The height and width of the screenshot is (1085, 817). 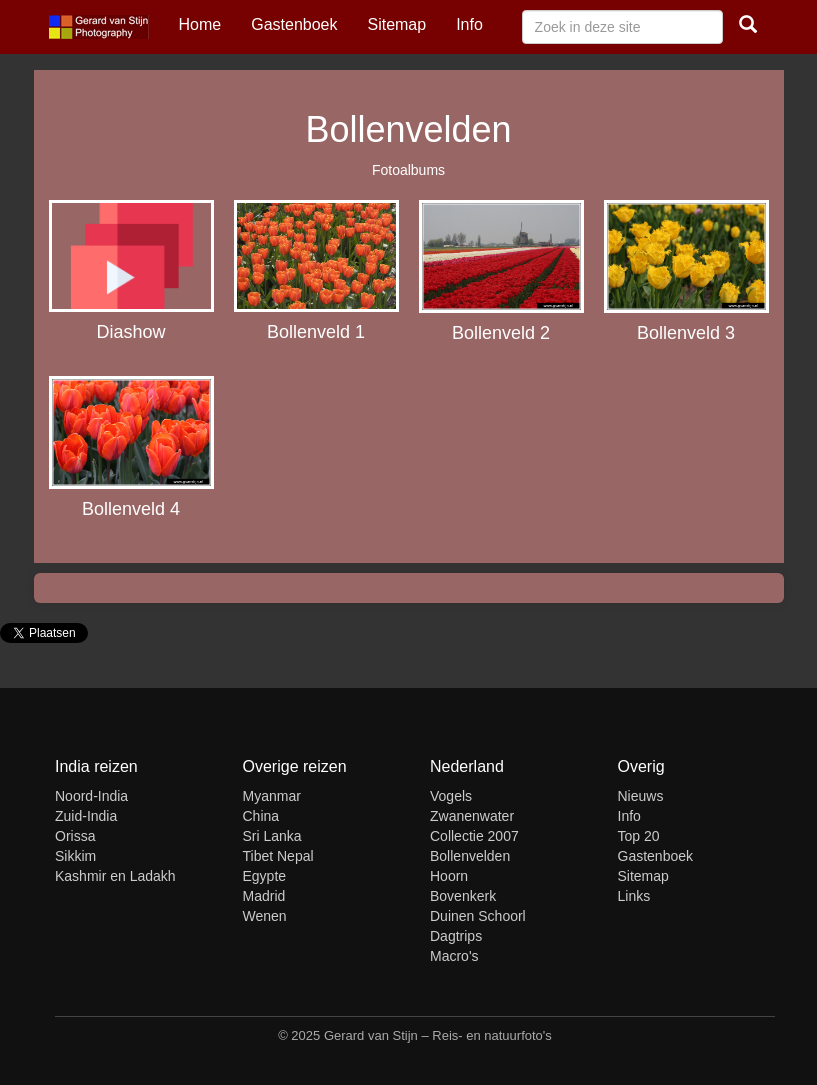 I want to click on Egypte, so click(x=265, y=876).